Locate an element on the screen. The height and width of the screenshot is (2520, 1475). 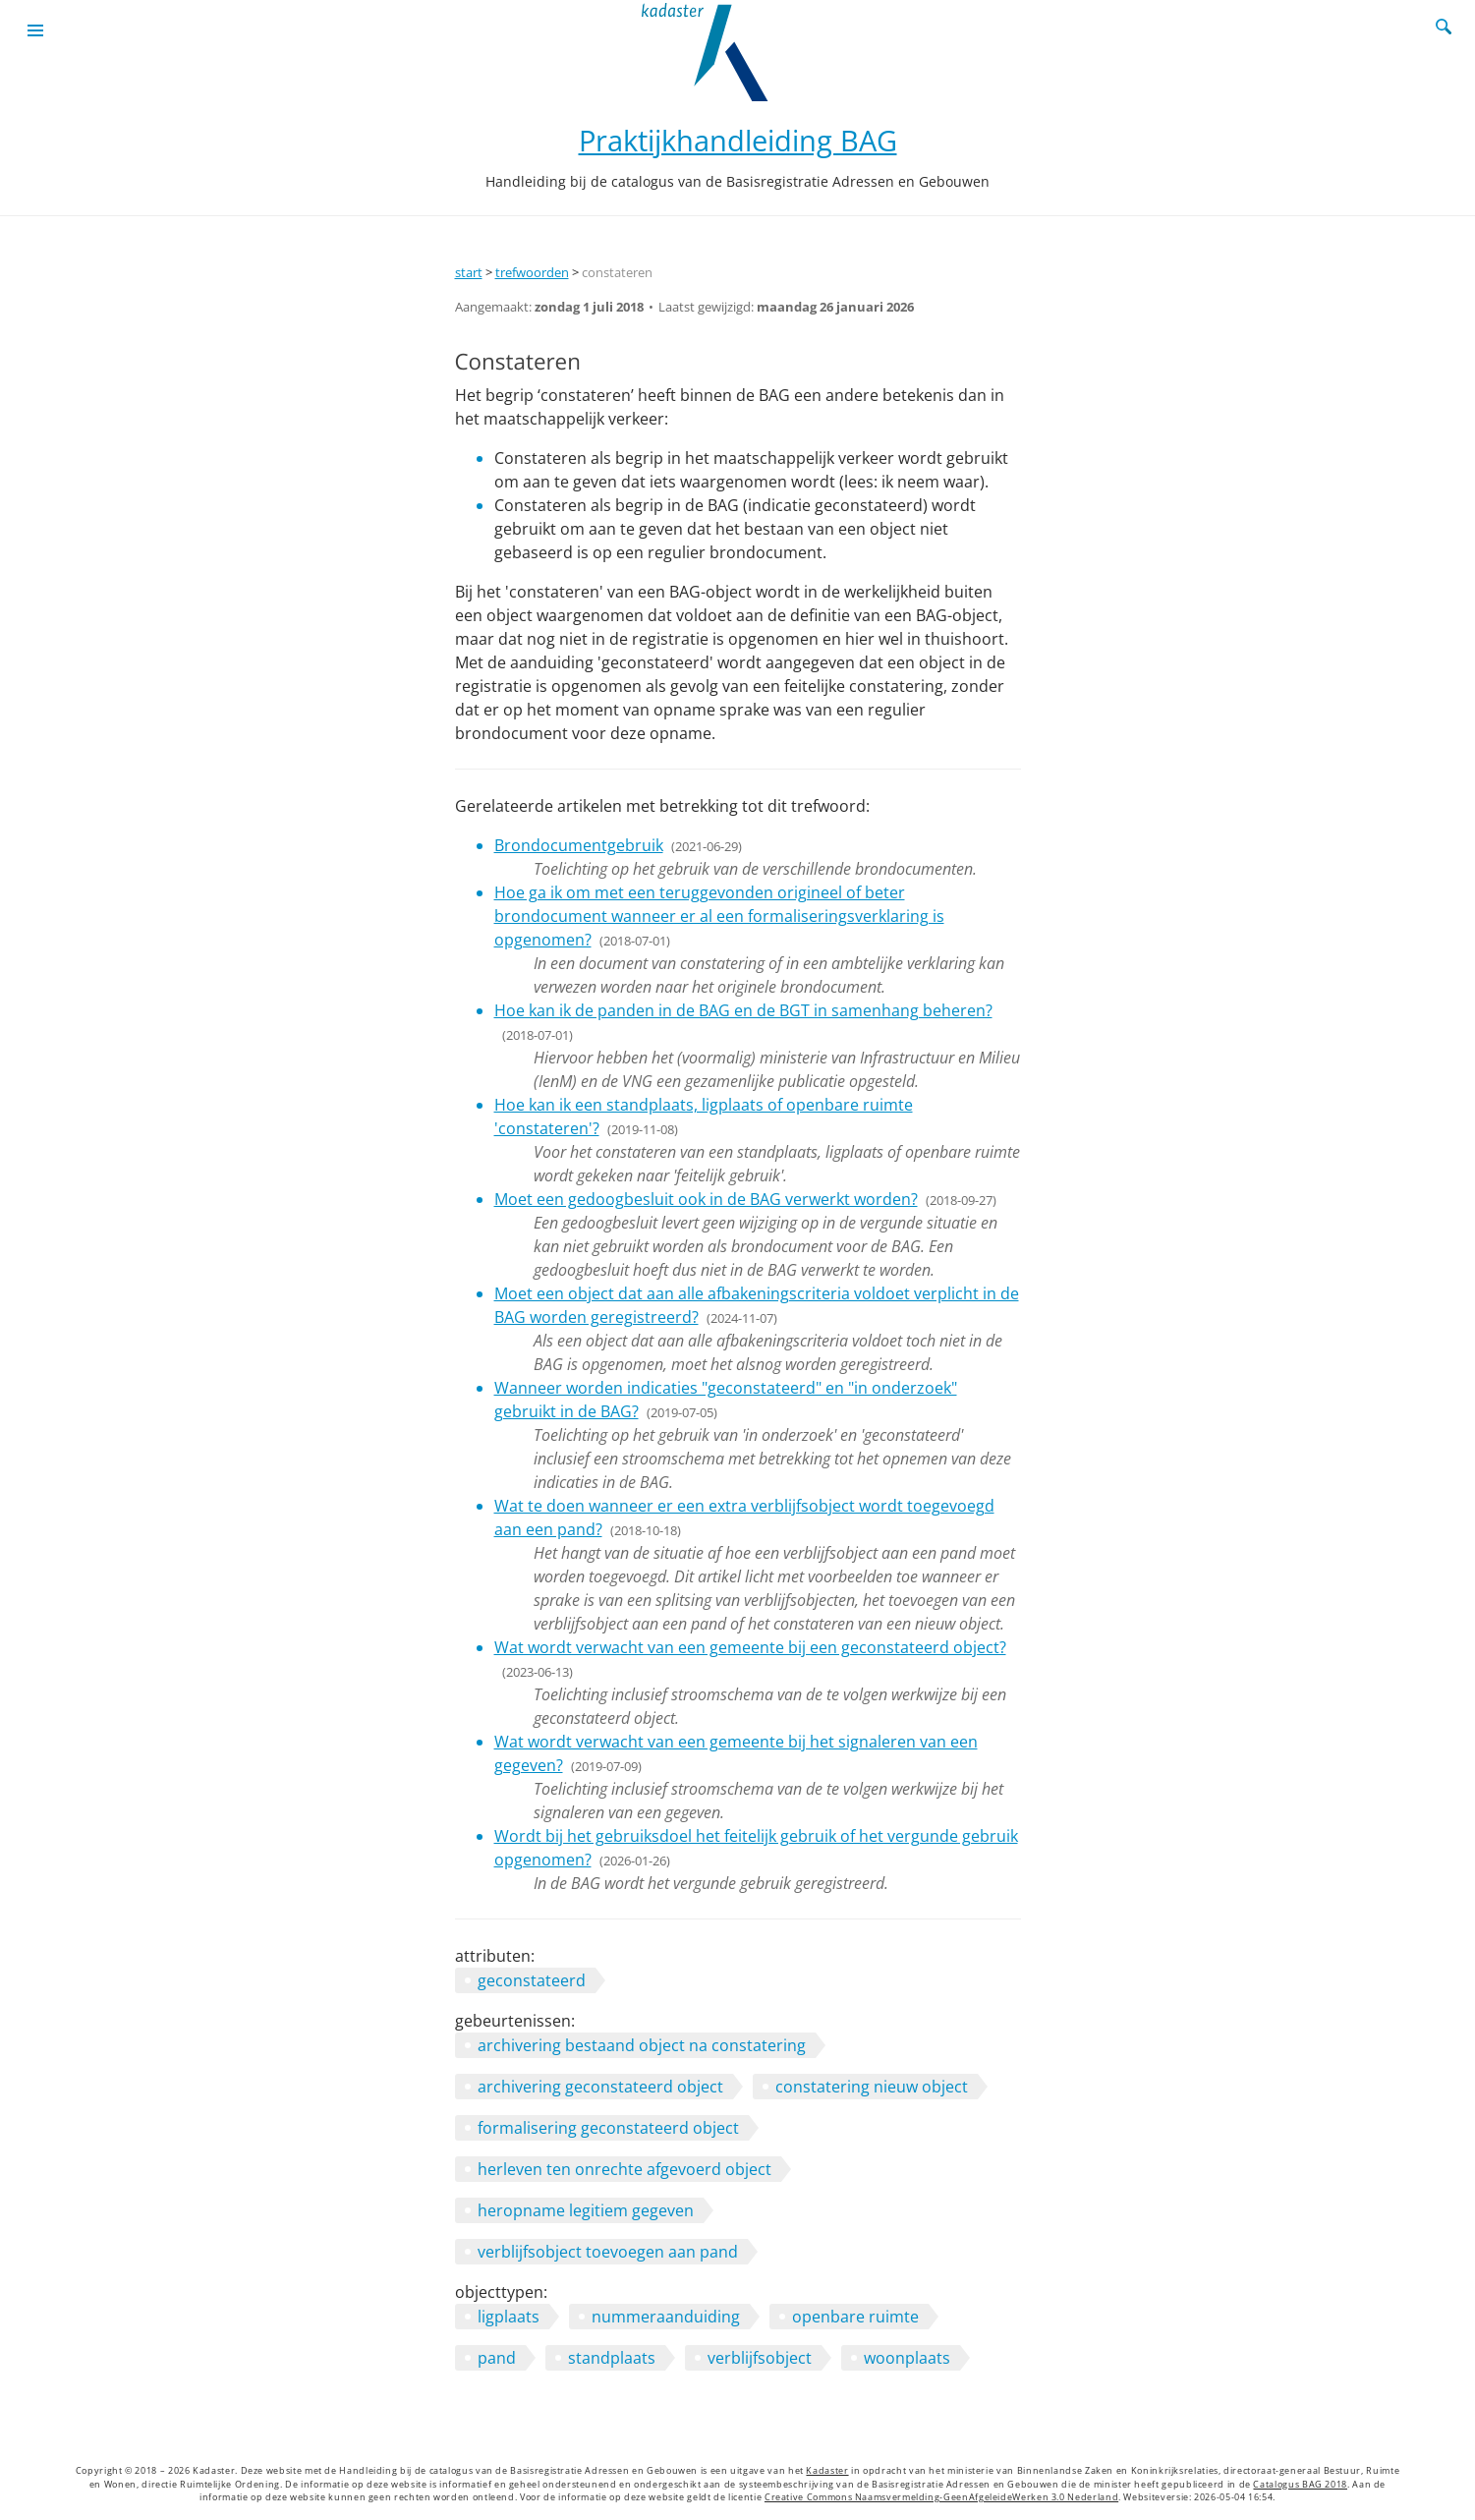
Praktijkhandleiding BAG is located at coordinates (738, 140).